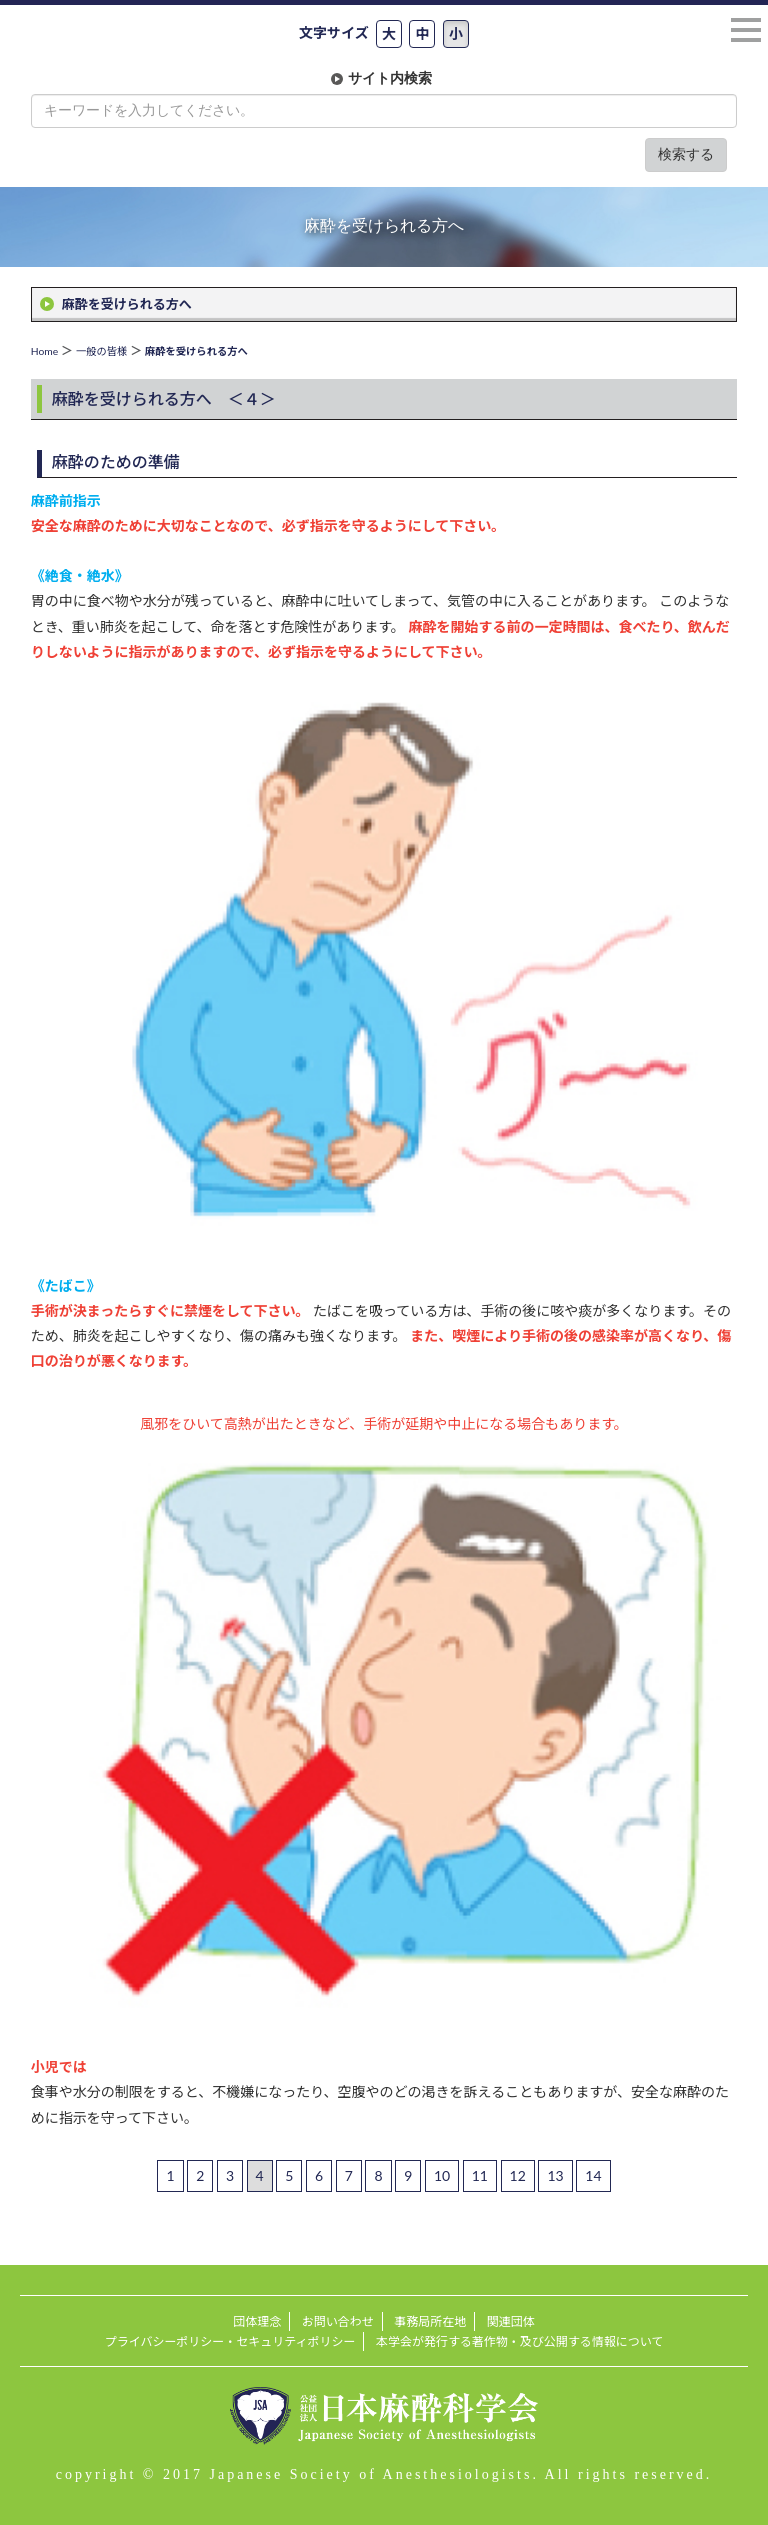 This screenshot has height=2525, width=768. I want to click on 13, so click(555, 2175).